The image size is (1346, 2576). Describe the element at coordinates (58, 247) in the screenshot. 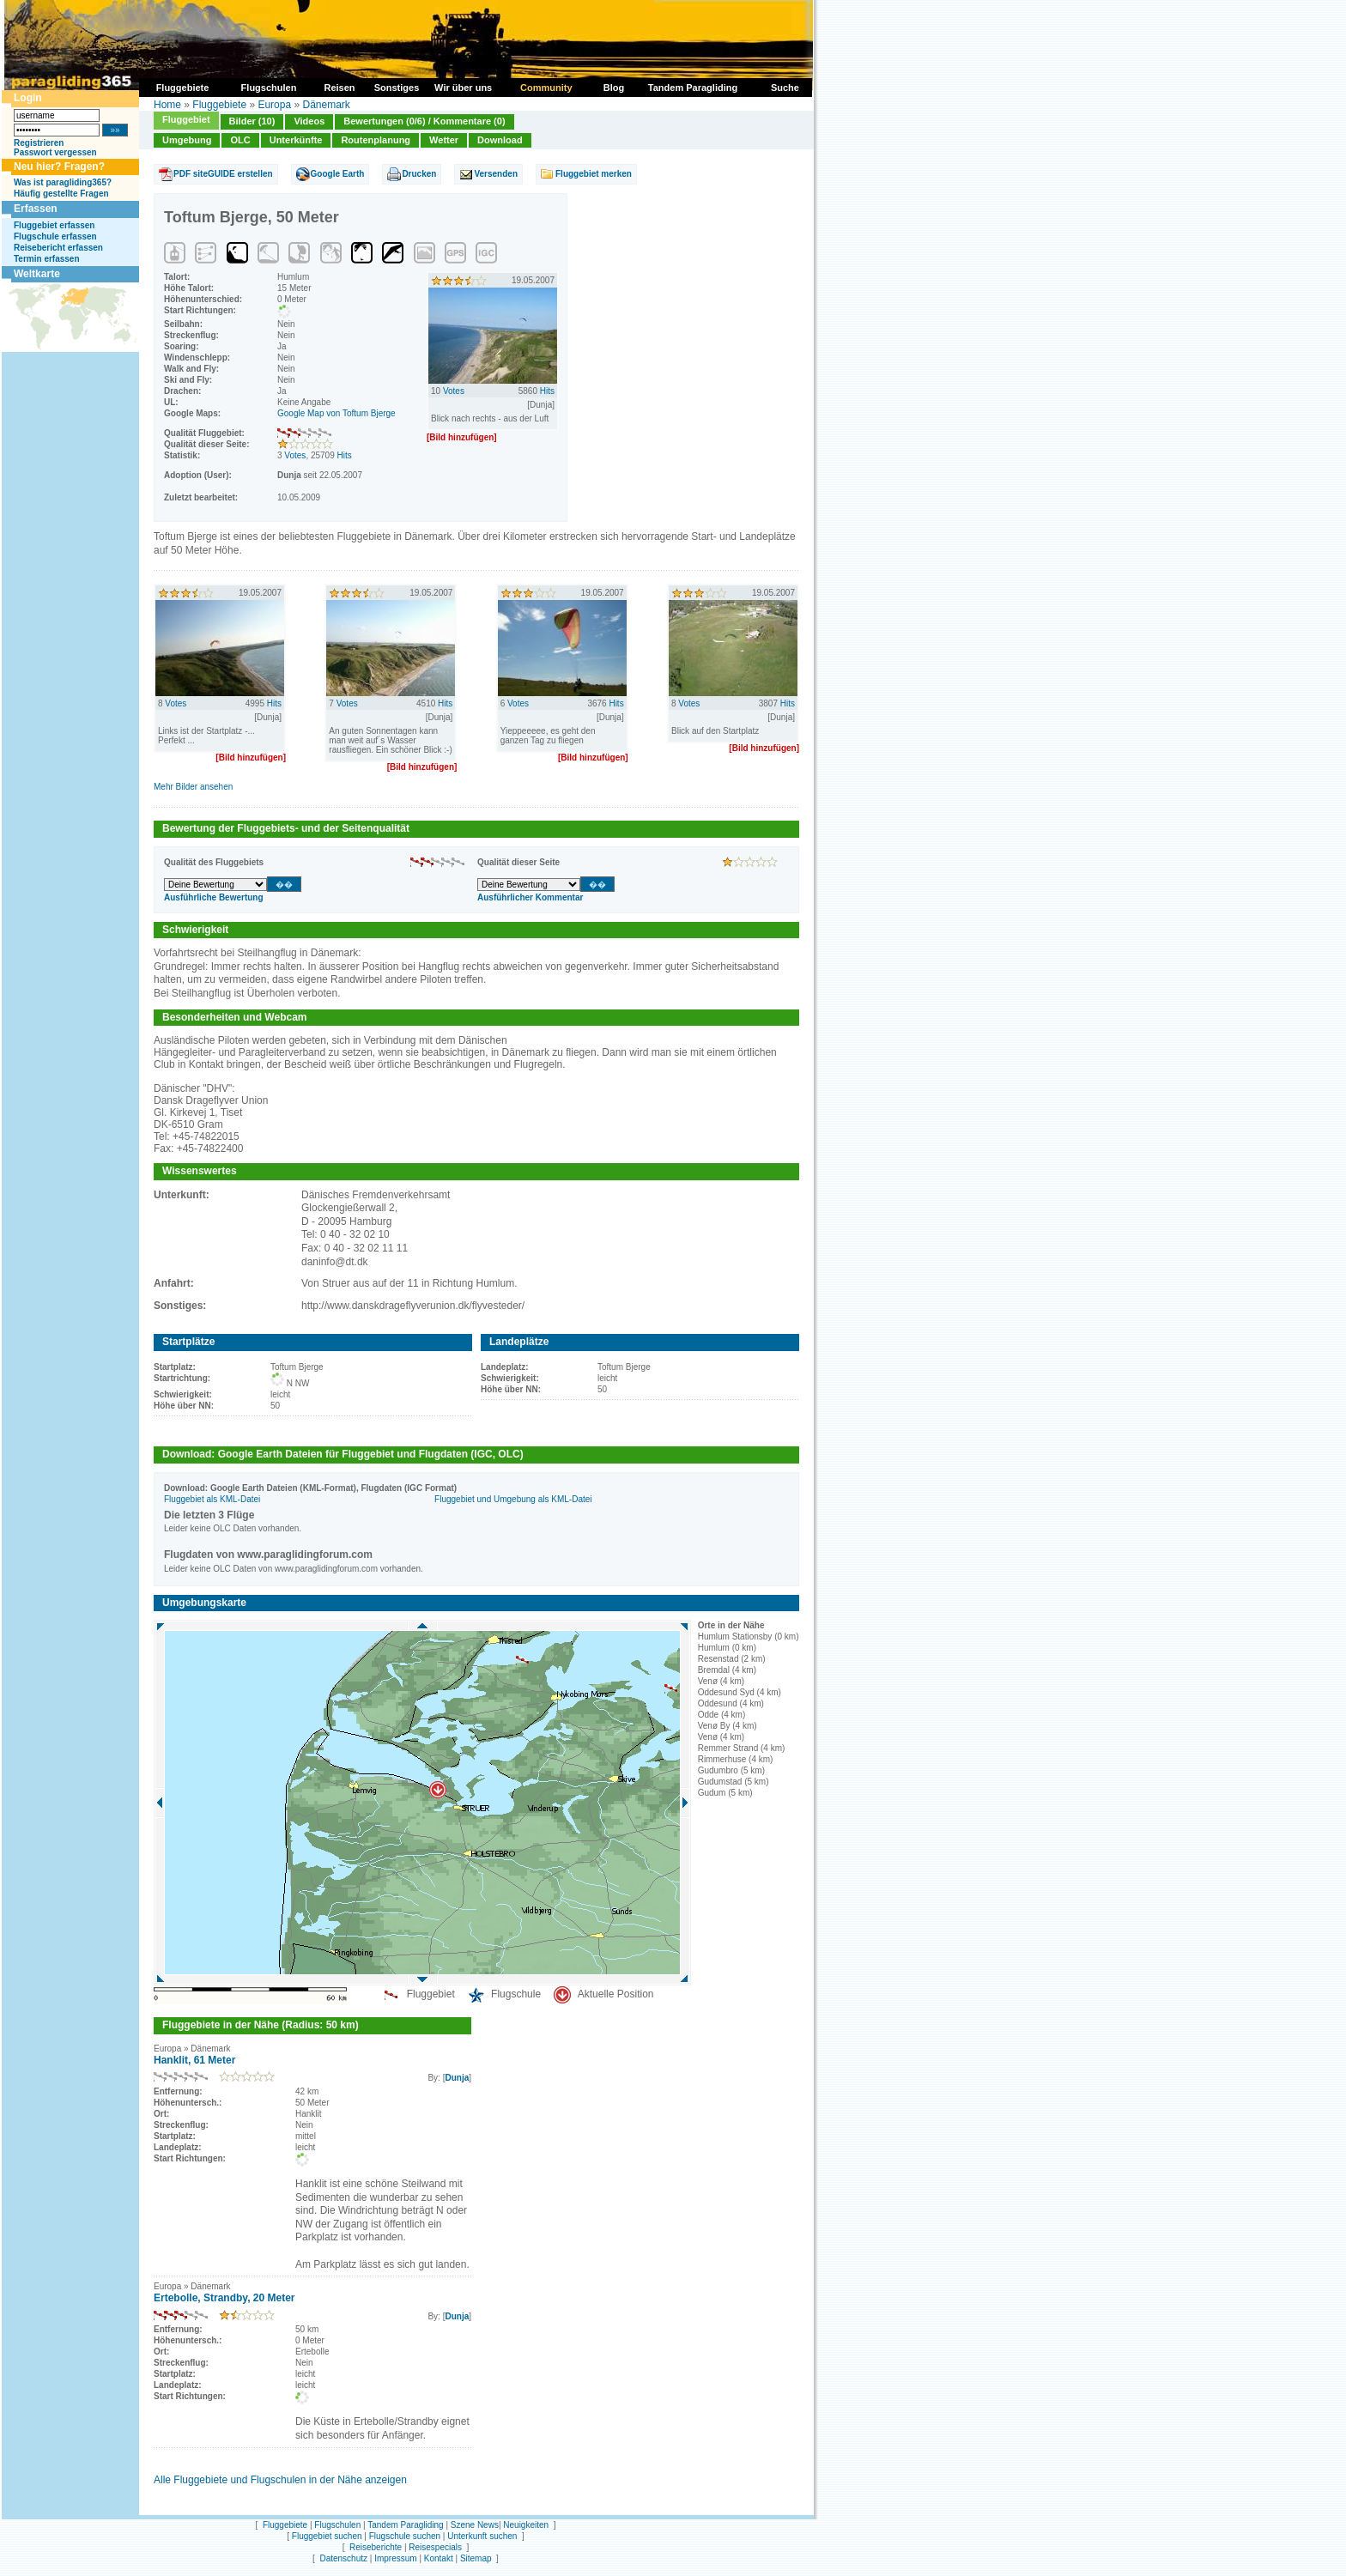

I see `Reisebericht erfassen` at that location.